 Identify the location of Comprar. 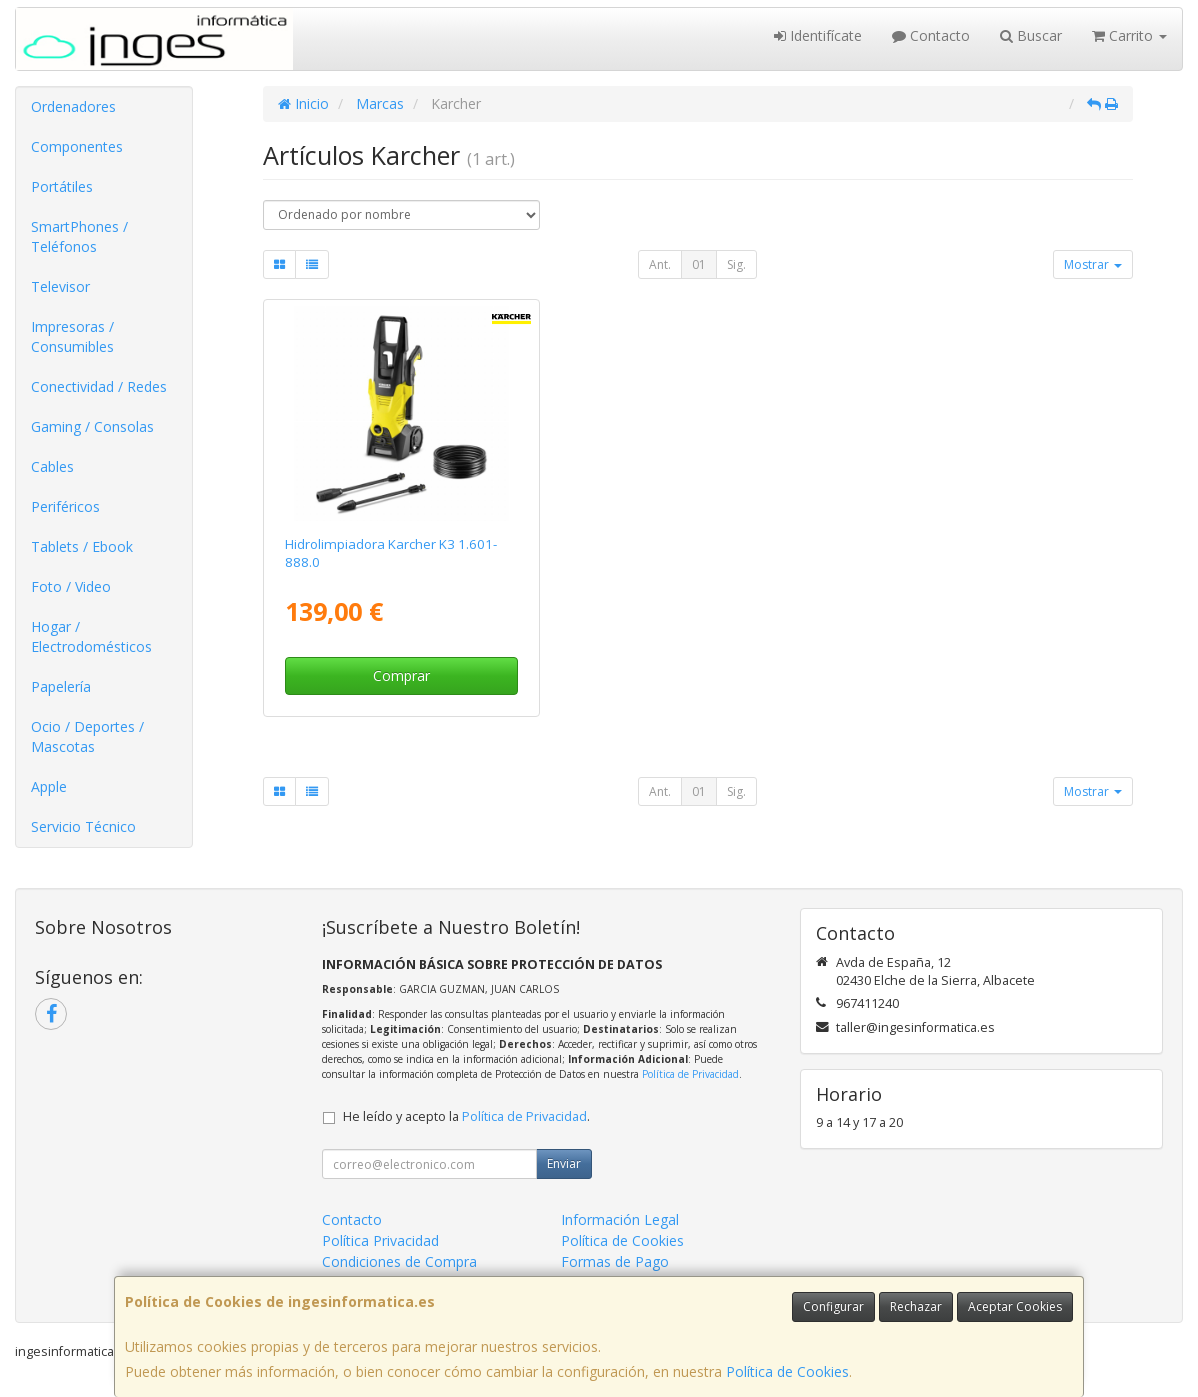
(401, 675).